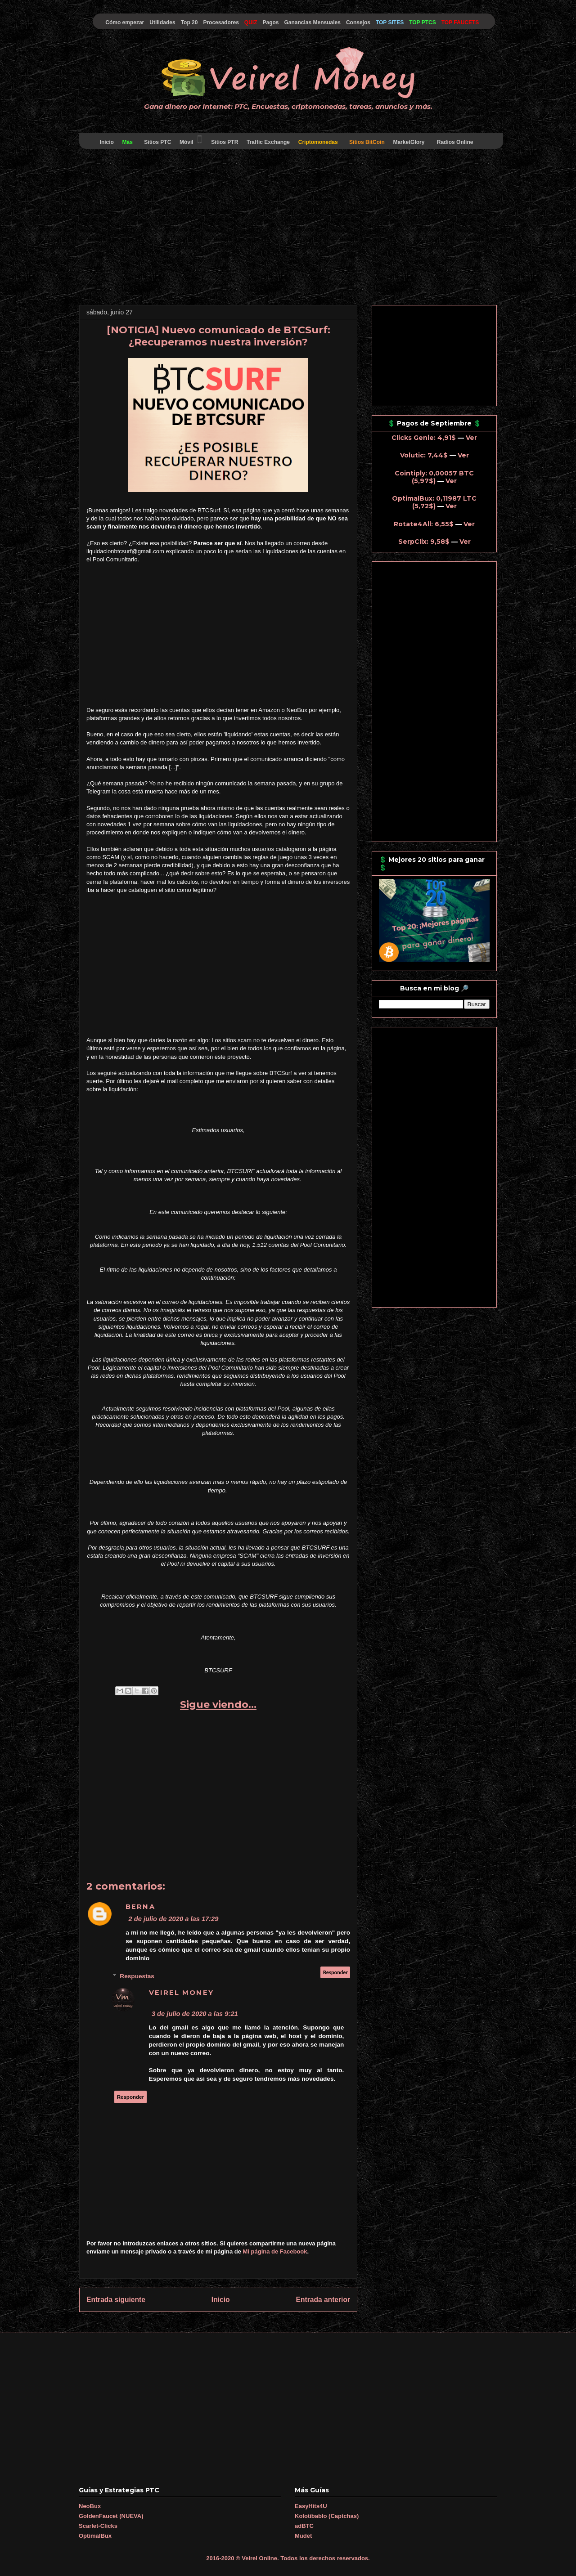  What do you see at coordinates (358, 22) in the screenshot?
I see `Consejos` at bounding box center [358, 22].